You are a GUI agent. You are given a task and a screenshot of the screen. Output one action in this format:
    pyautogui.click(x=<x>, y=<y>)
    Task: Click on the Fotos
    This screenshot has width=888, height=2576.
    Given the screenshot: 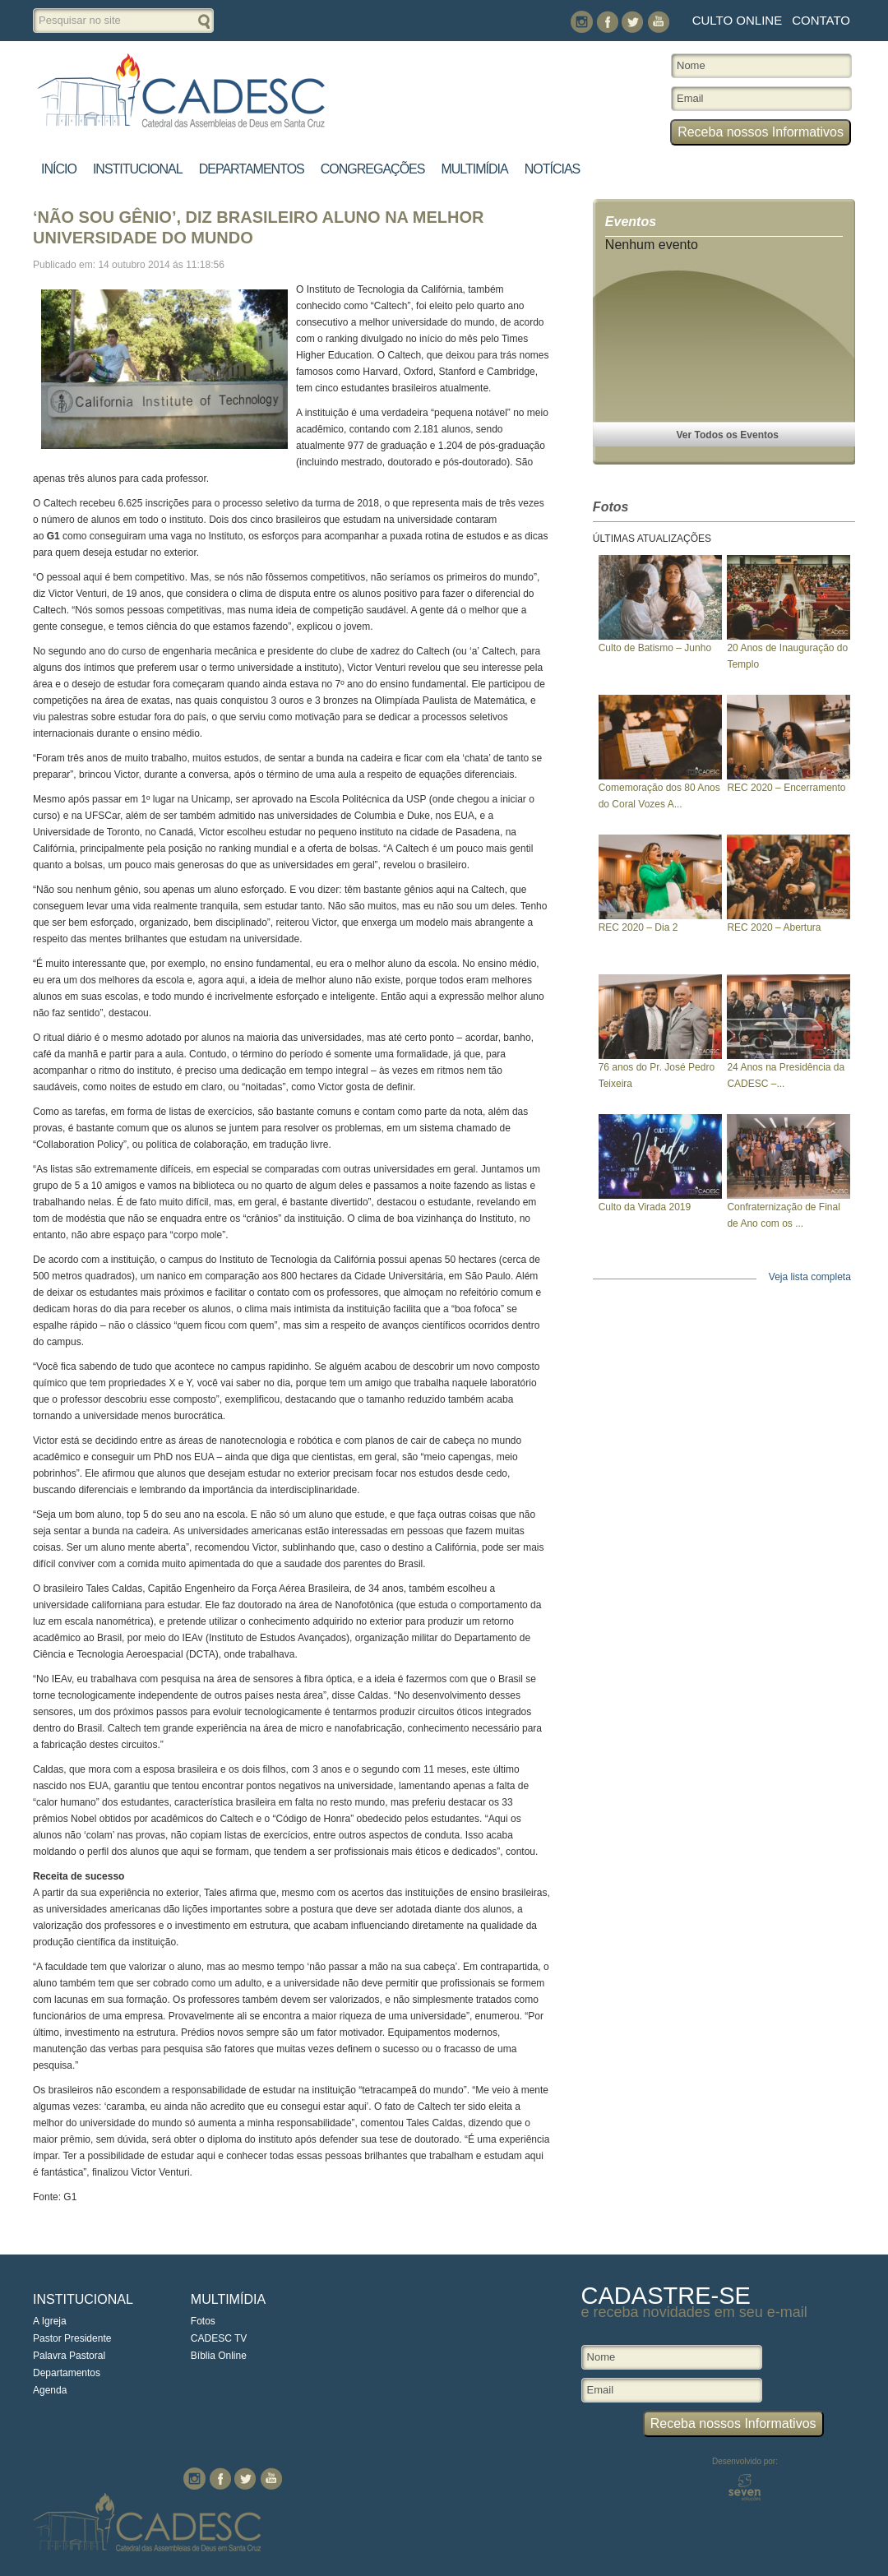 What is the action you would take?
    pyautogui.click(x=203, y=2321)
    